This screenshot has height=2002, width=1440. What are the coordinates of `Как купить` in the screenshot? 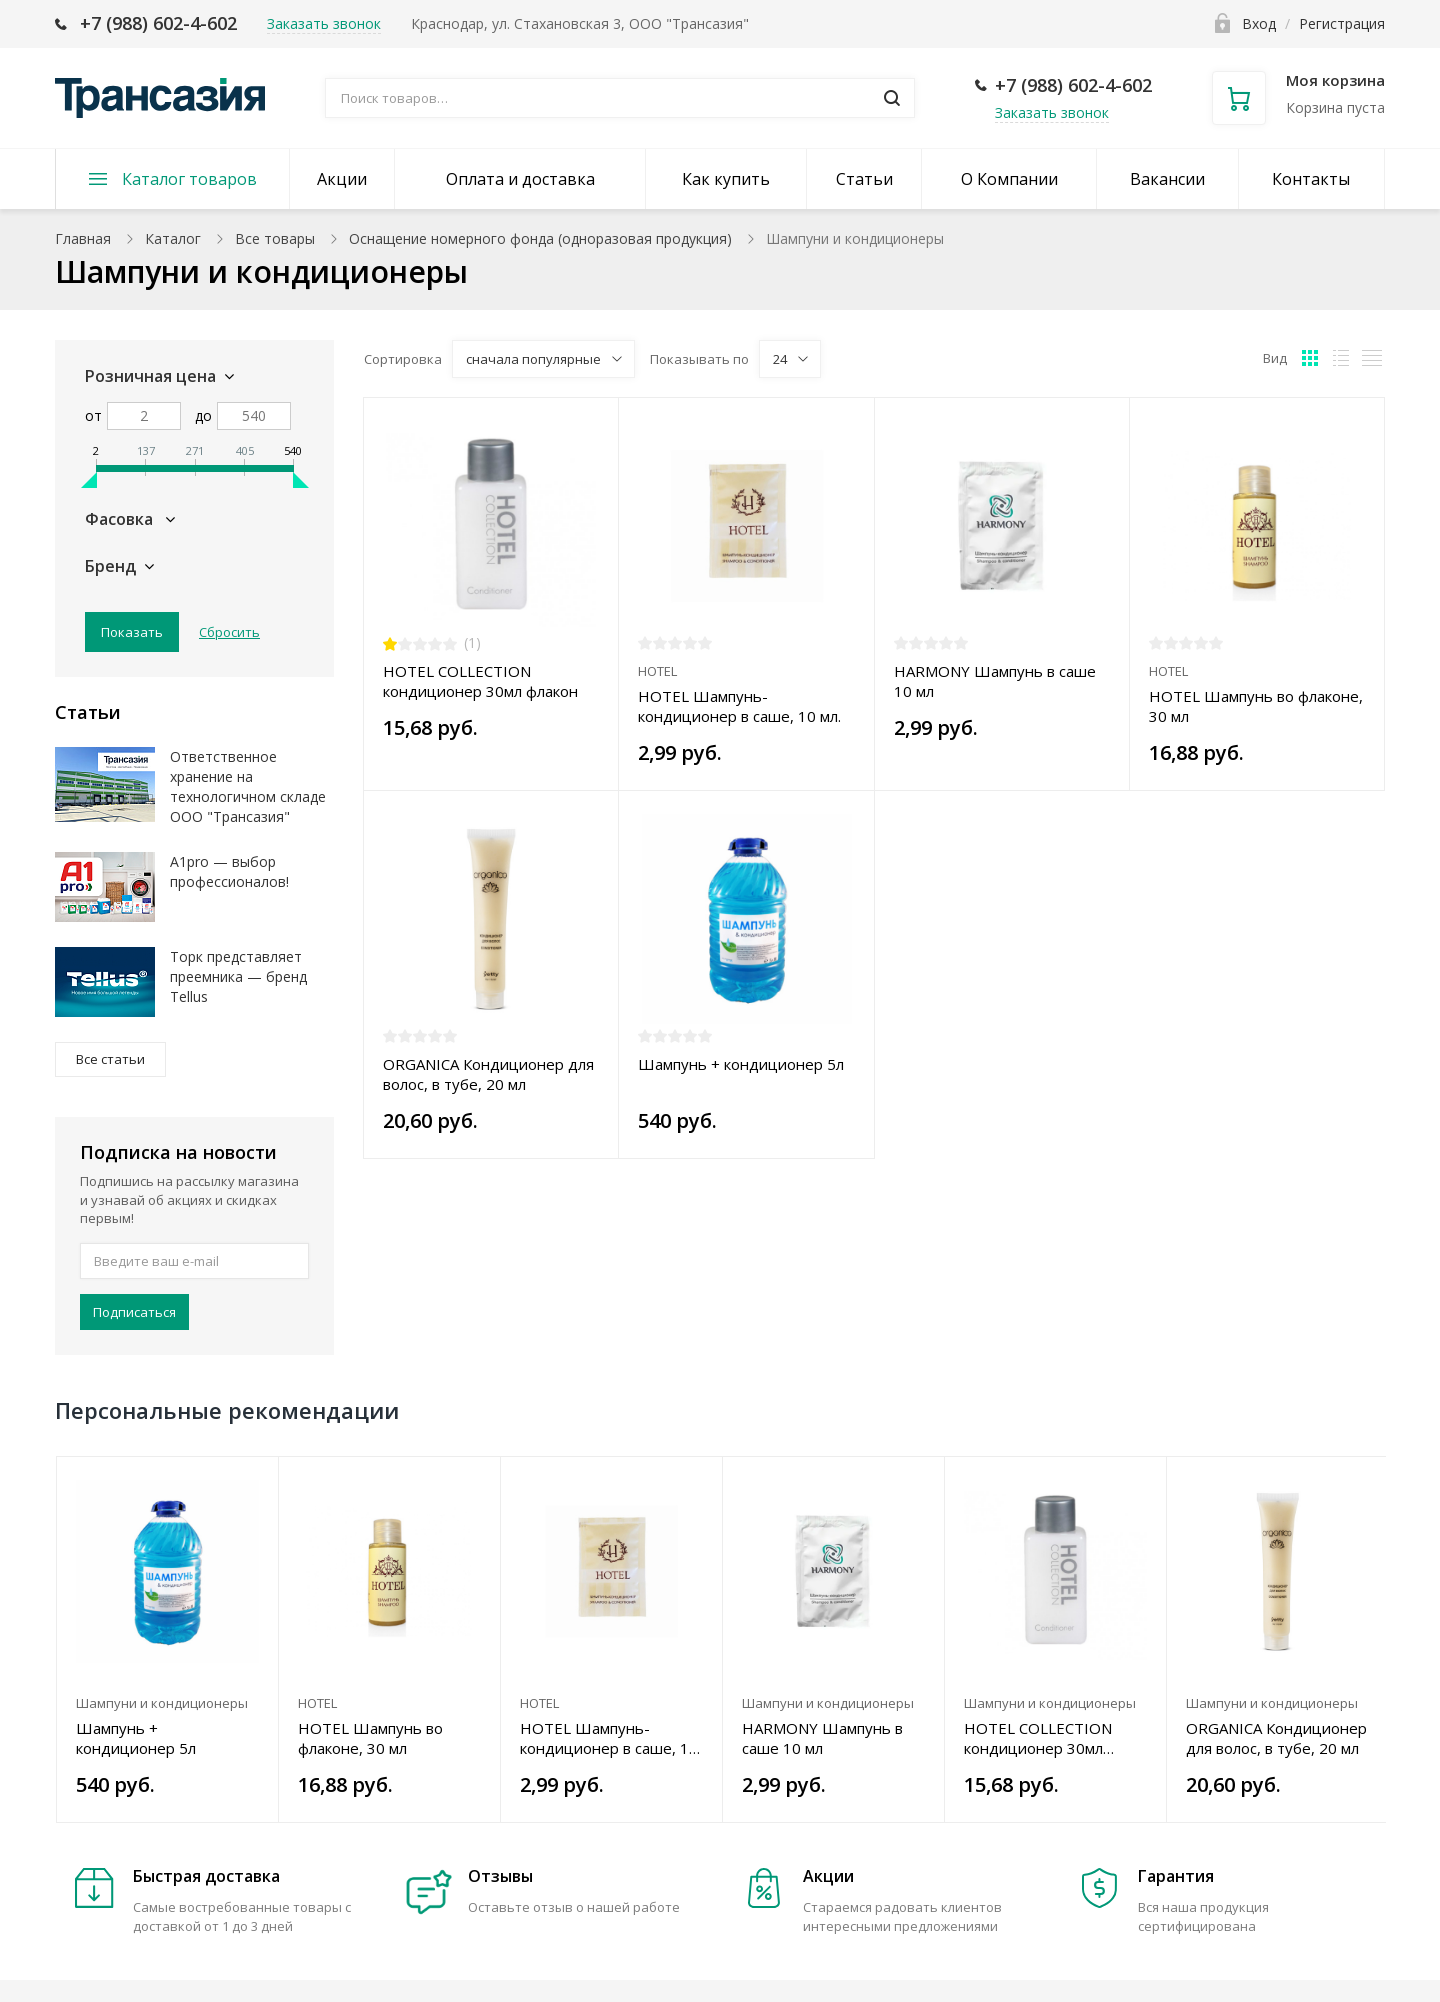 It's located at (726, 179).